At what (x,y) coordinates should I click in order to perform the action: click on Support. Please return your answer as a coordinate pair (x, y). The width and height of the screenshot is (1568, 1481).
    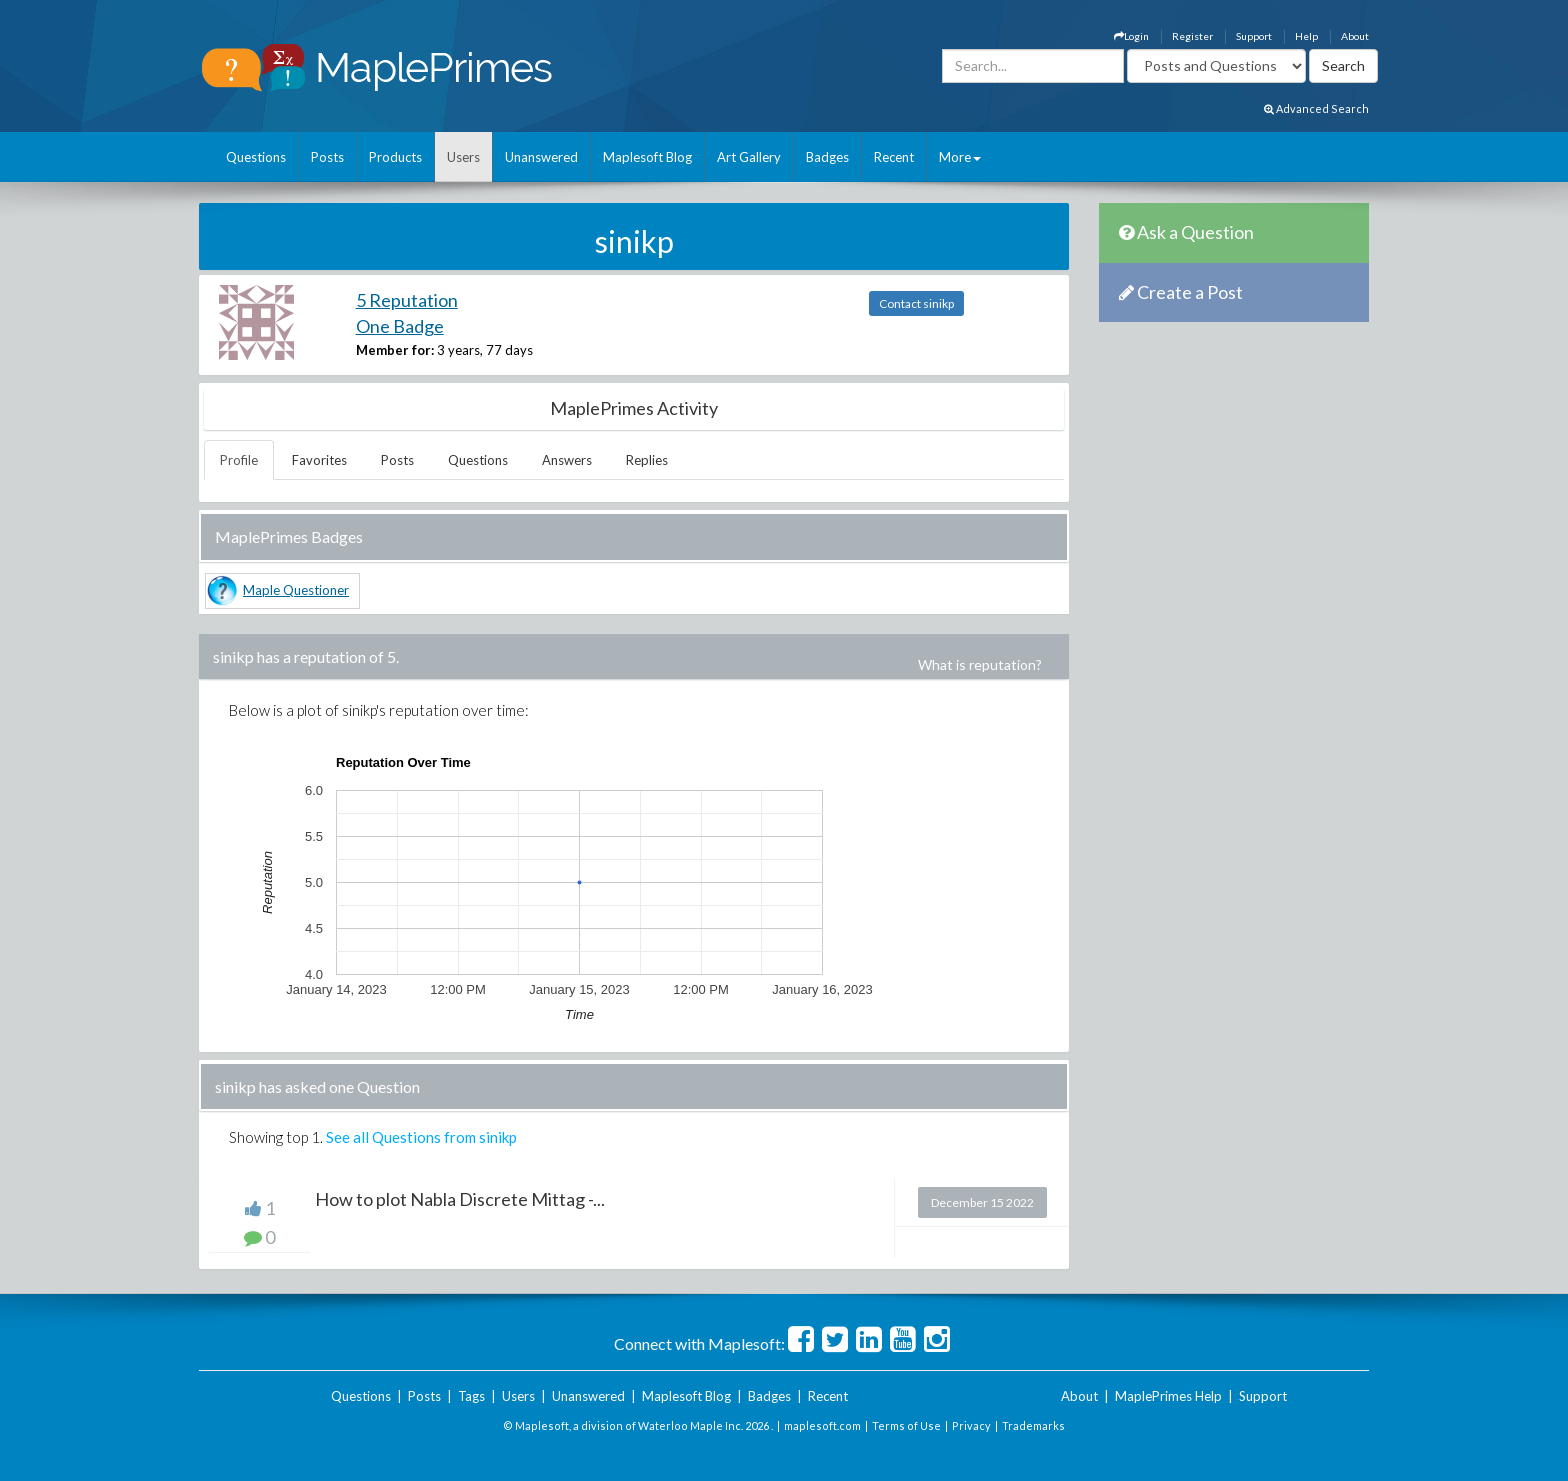
    Looking at the image, I should click on (1254, 36).